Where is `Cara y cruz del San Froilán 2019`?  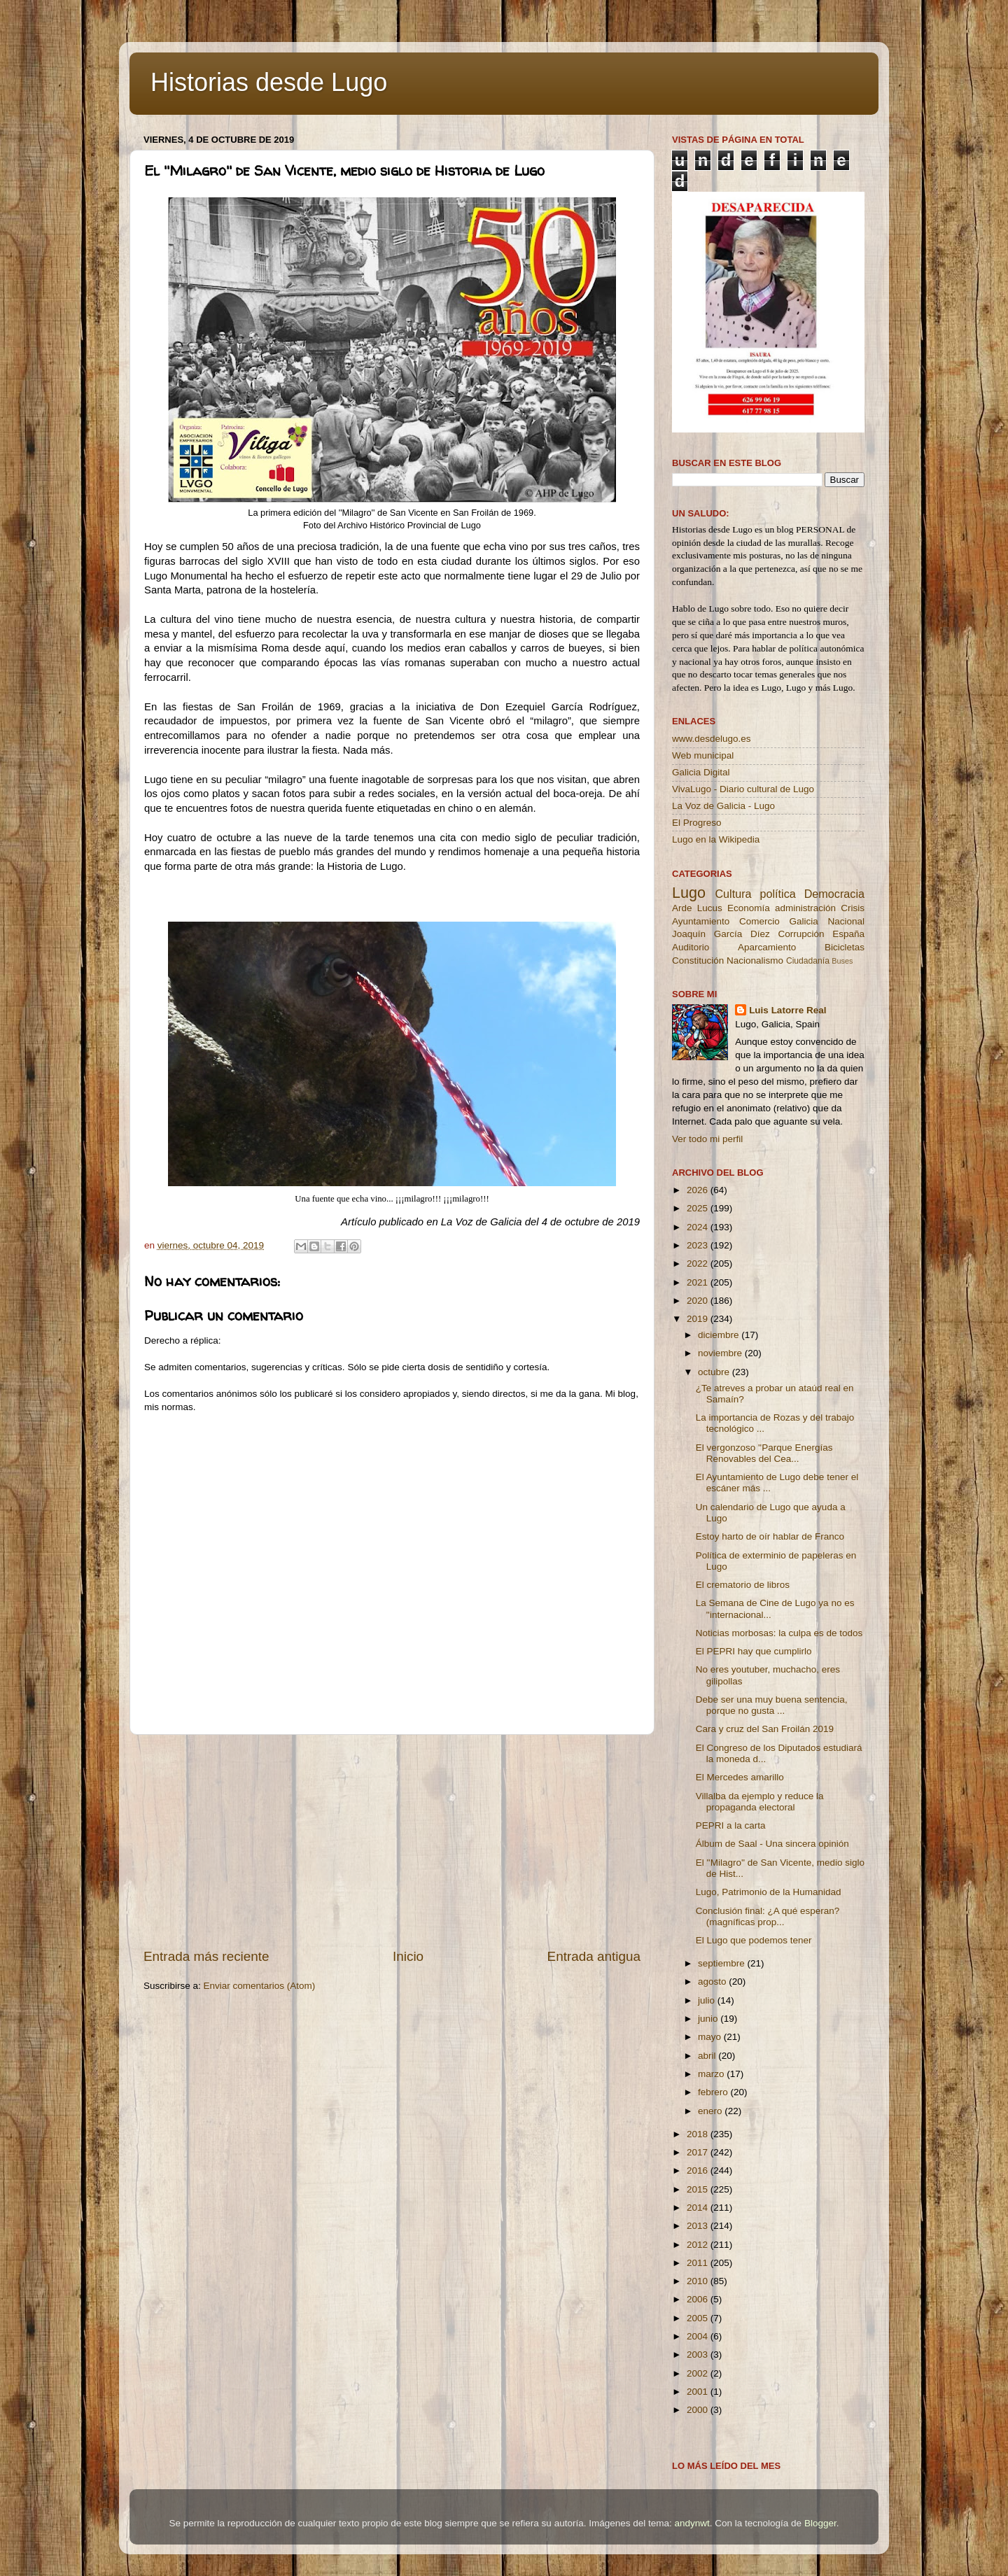 Cara y cruz del San Froilán 2019 is located at coordinates (765, 1729).